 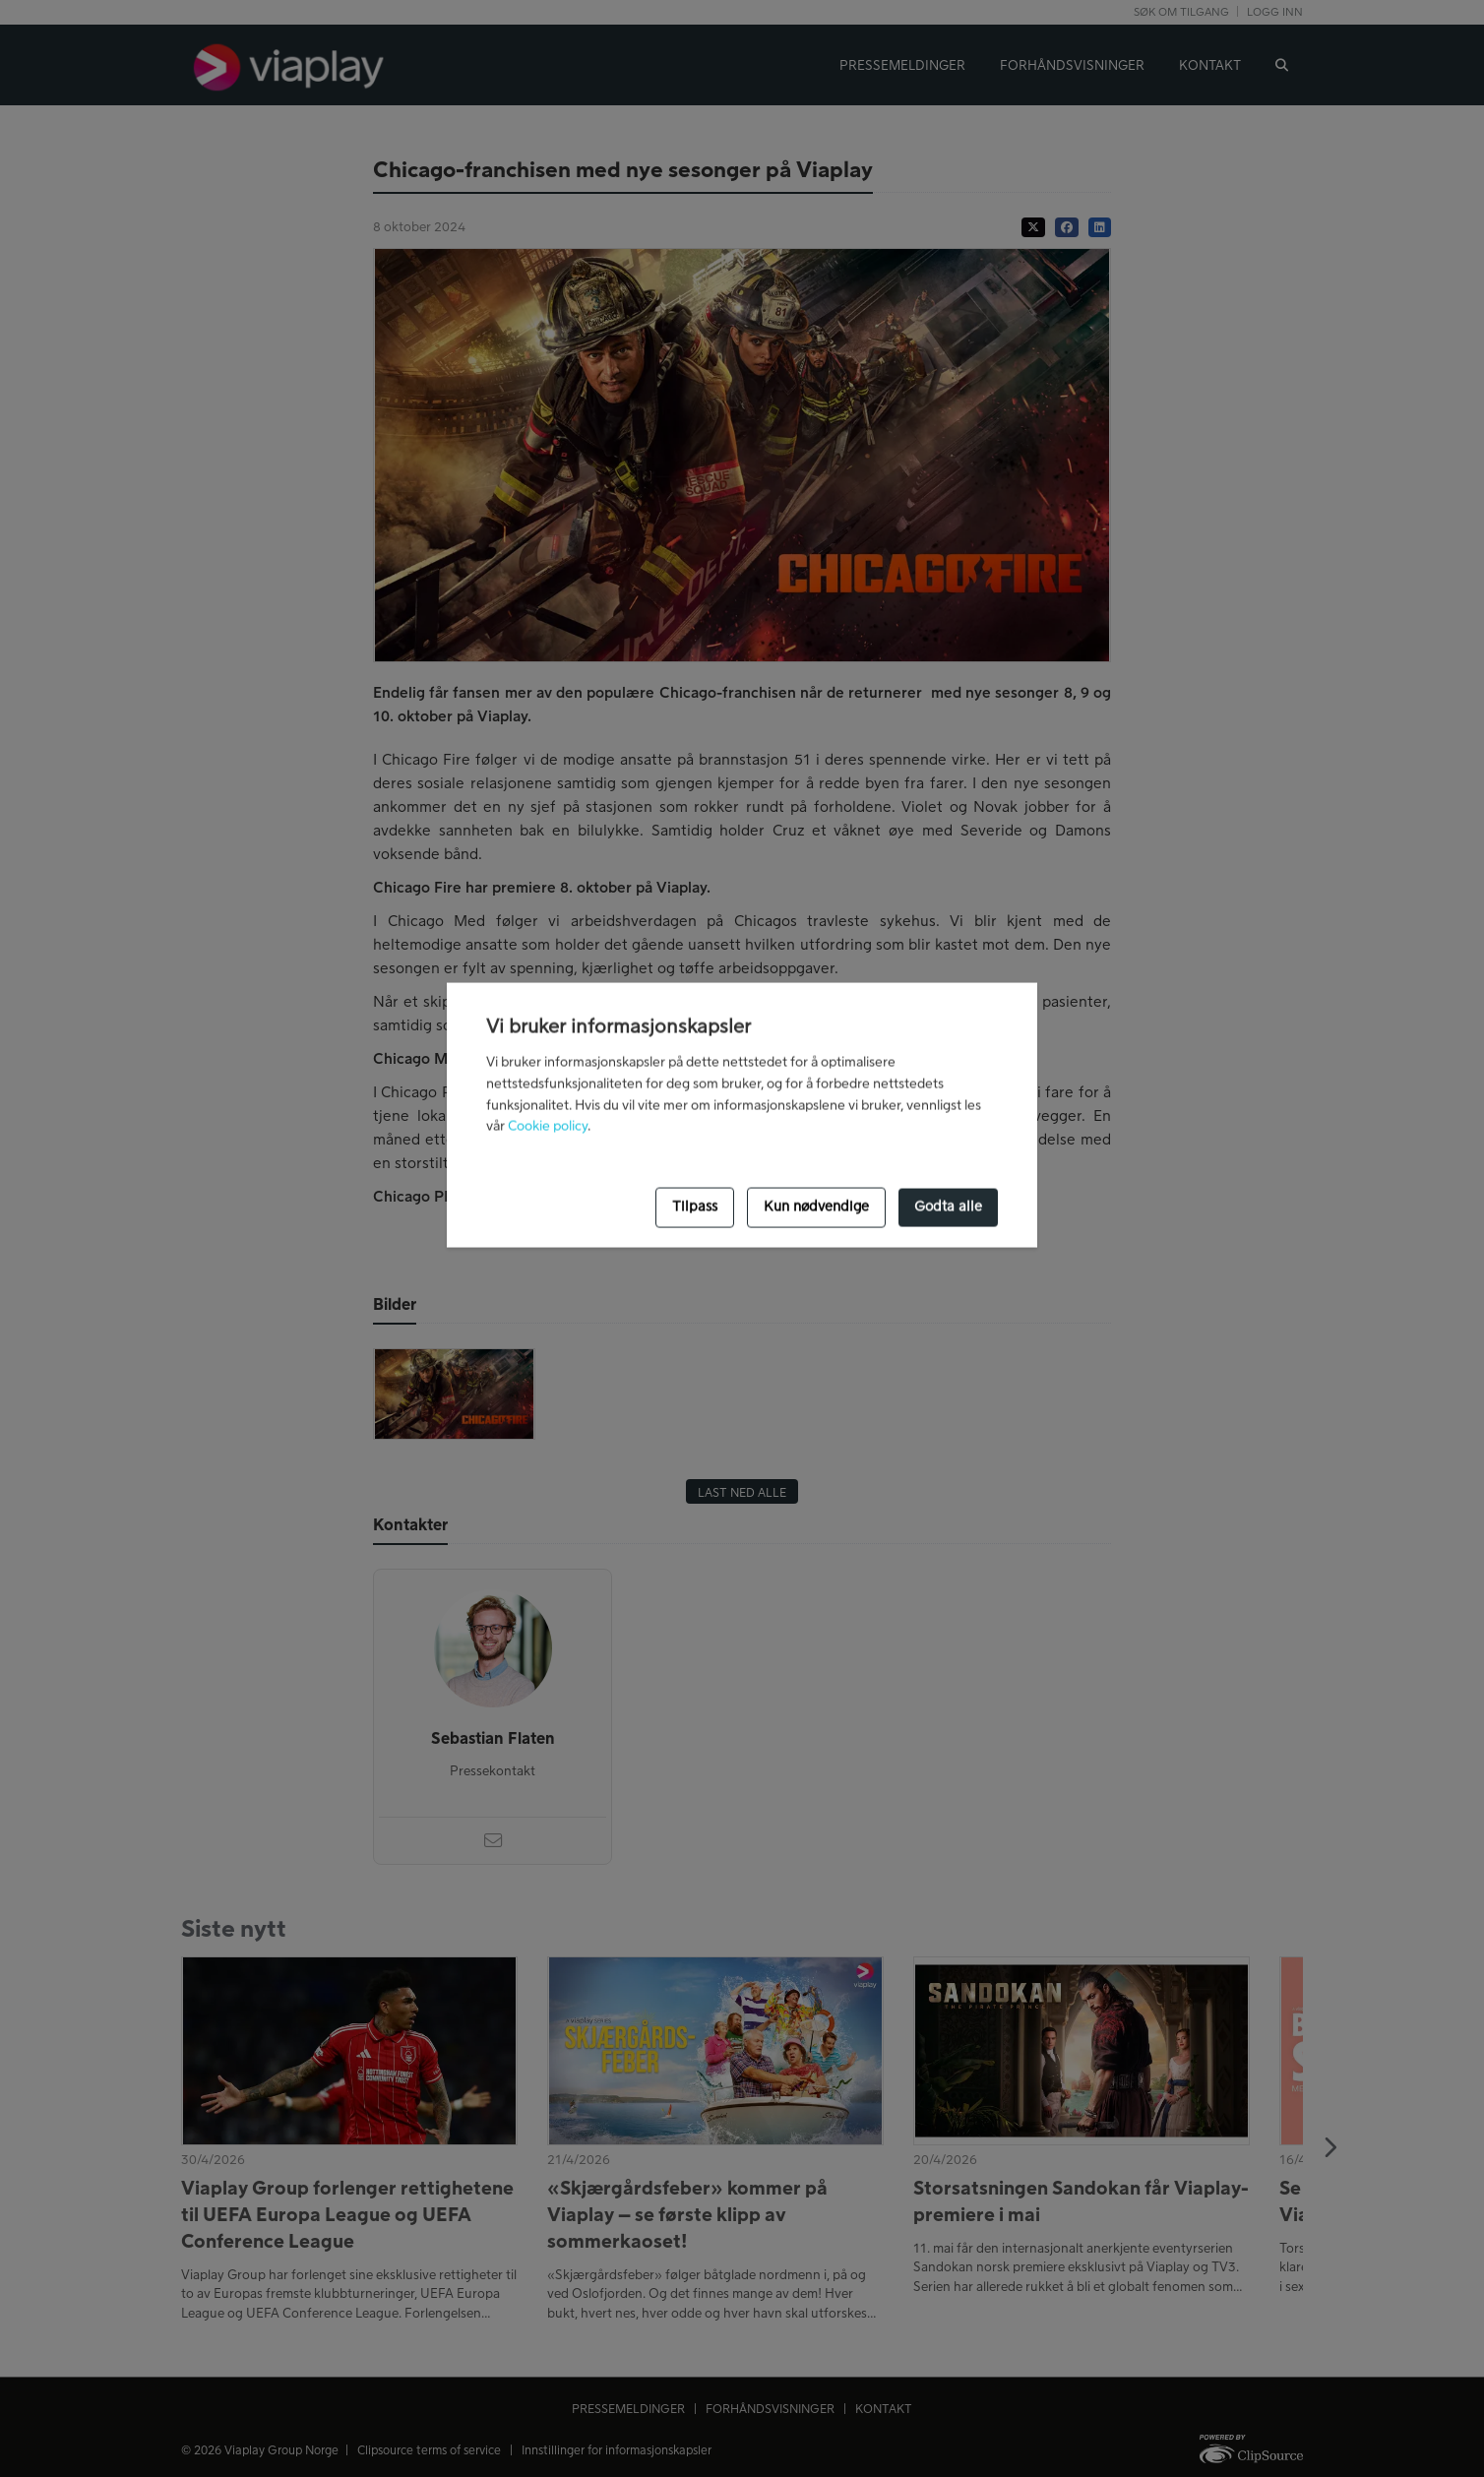 What do you see at coordinates (694, 1207) in the screenshot?
I see `Tilpass` at bounding box center [694, 1207].